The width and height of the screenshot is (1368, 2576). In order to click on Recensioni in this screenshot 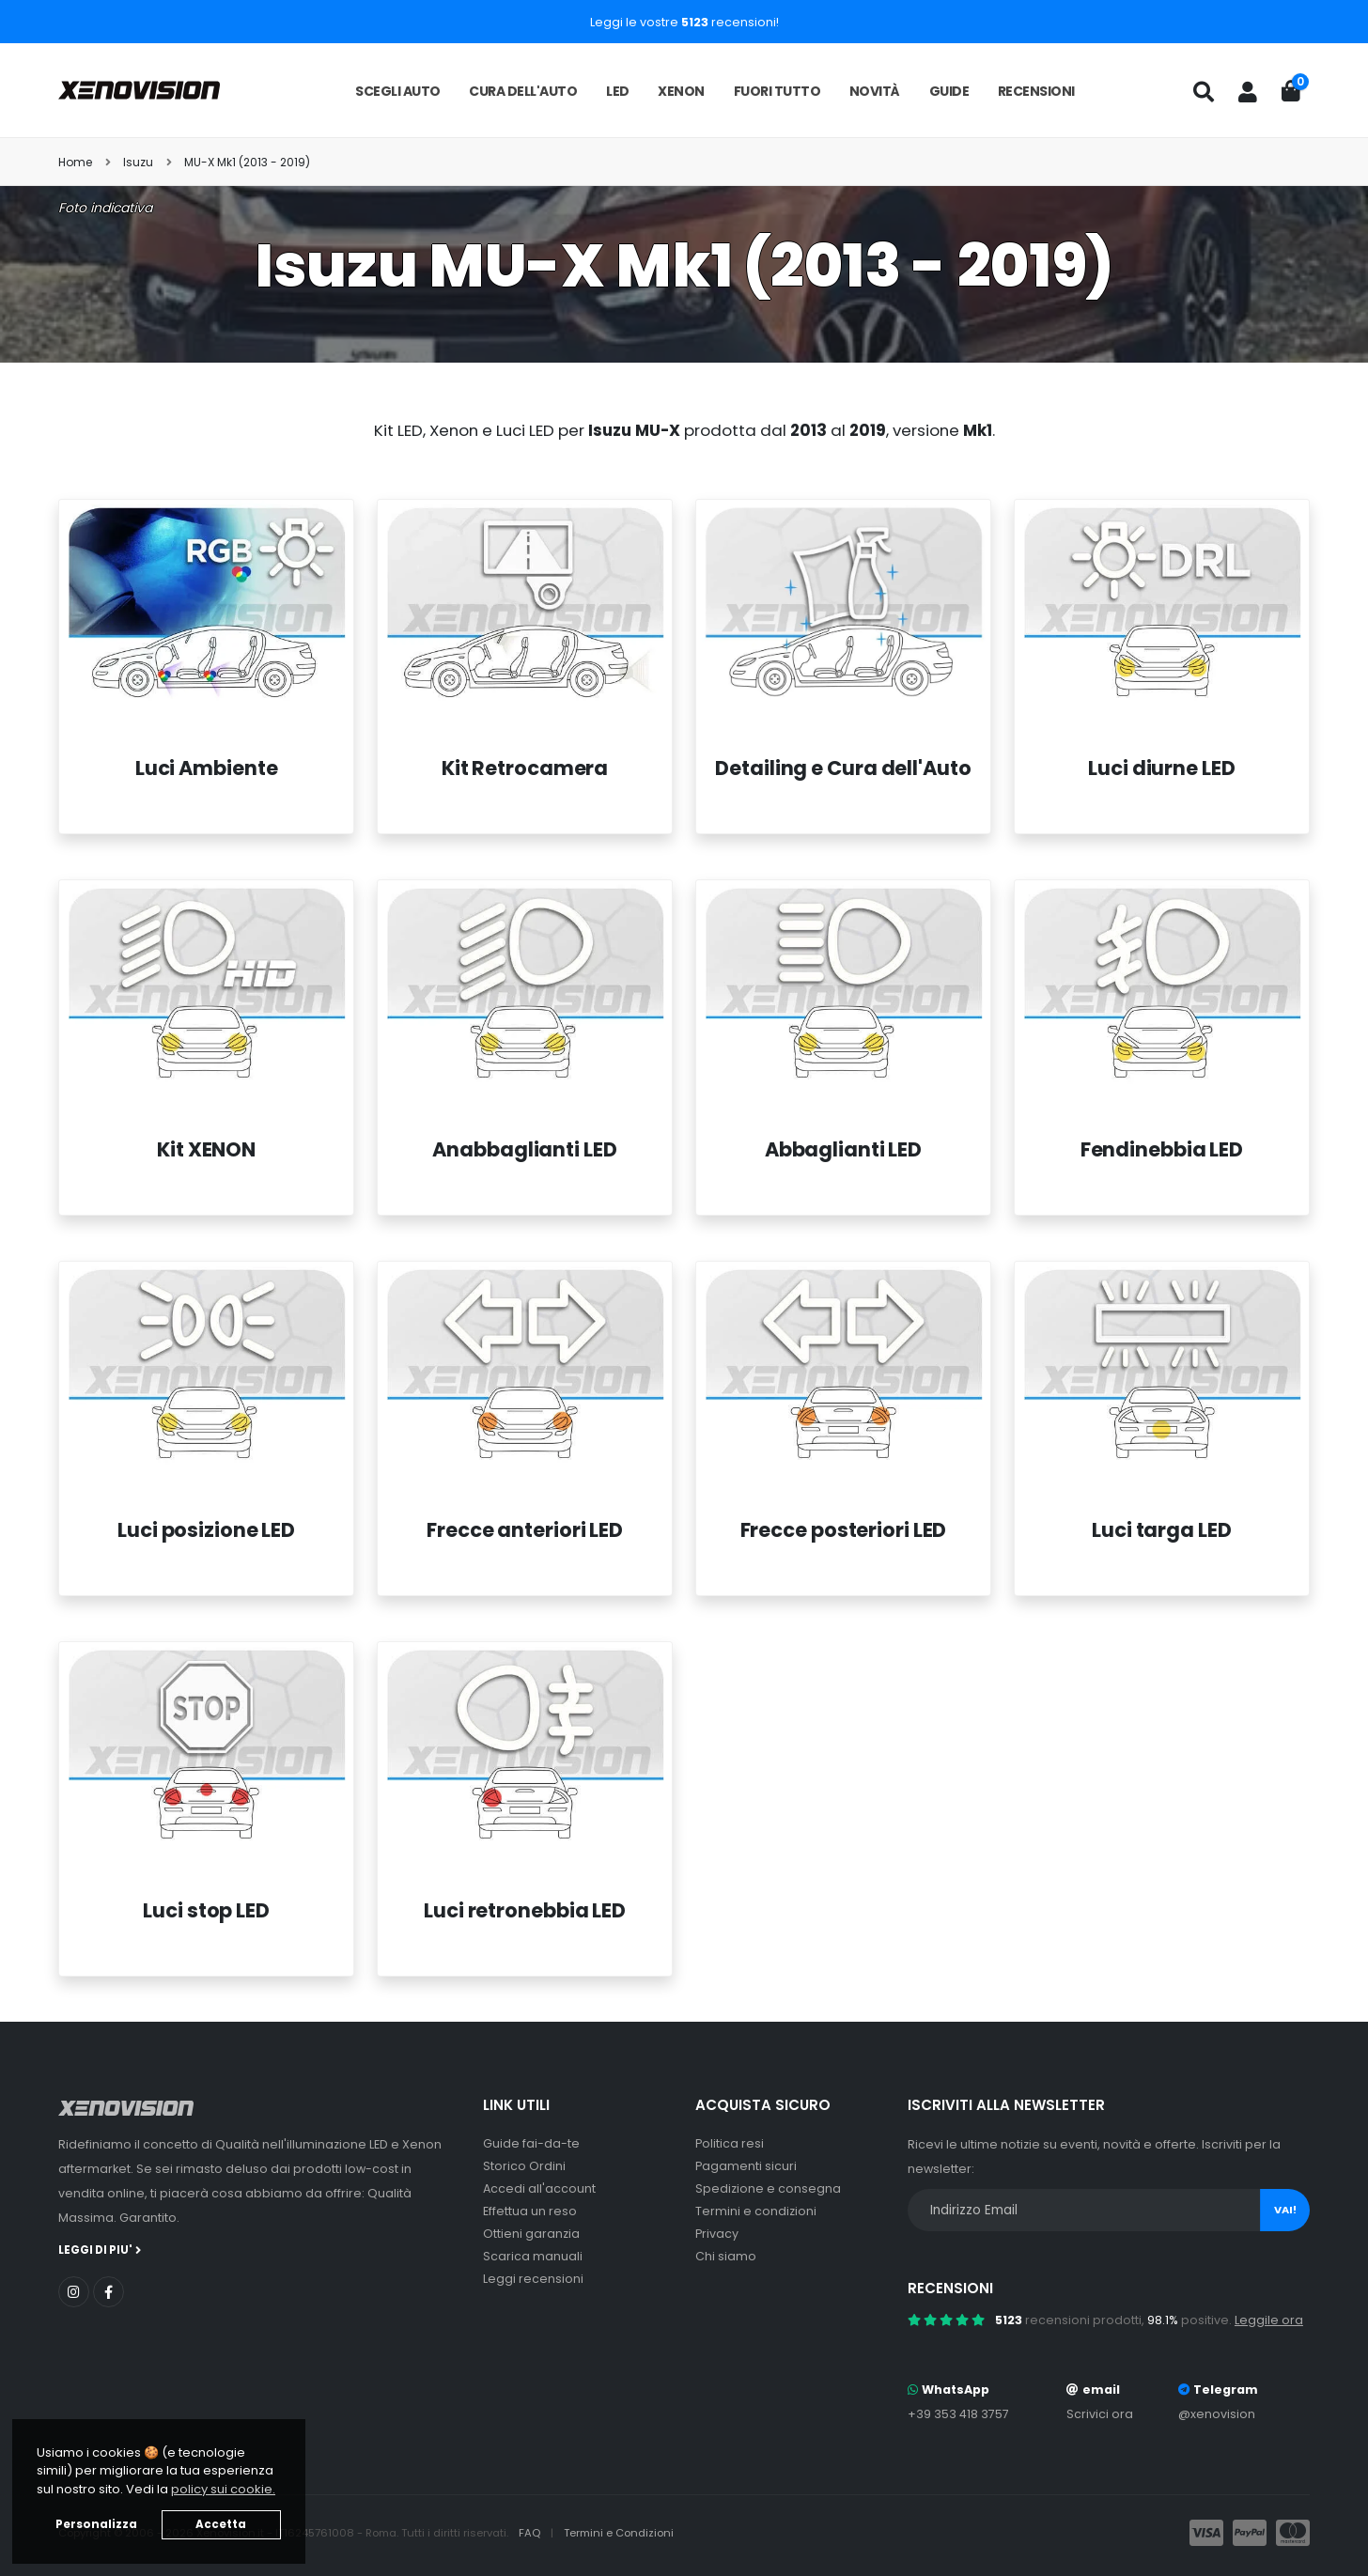, I will do `click(1036, 91)`.